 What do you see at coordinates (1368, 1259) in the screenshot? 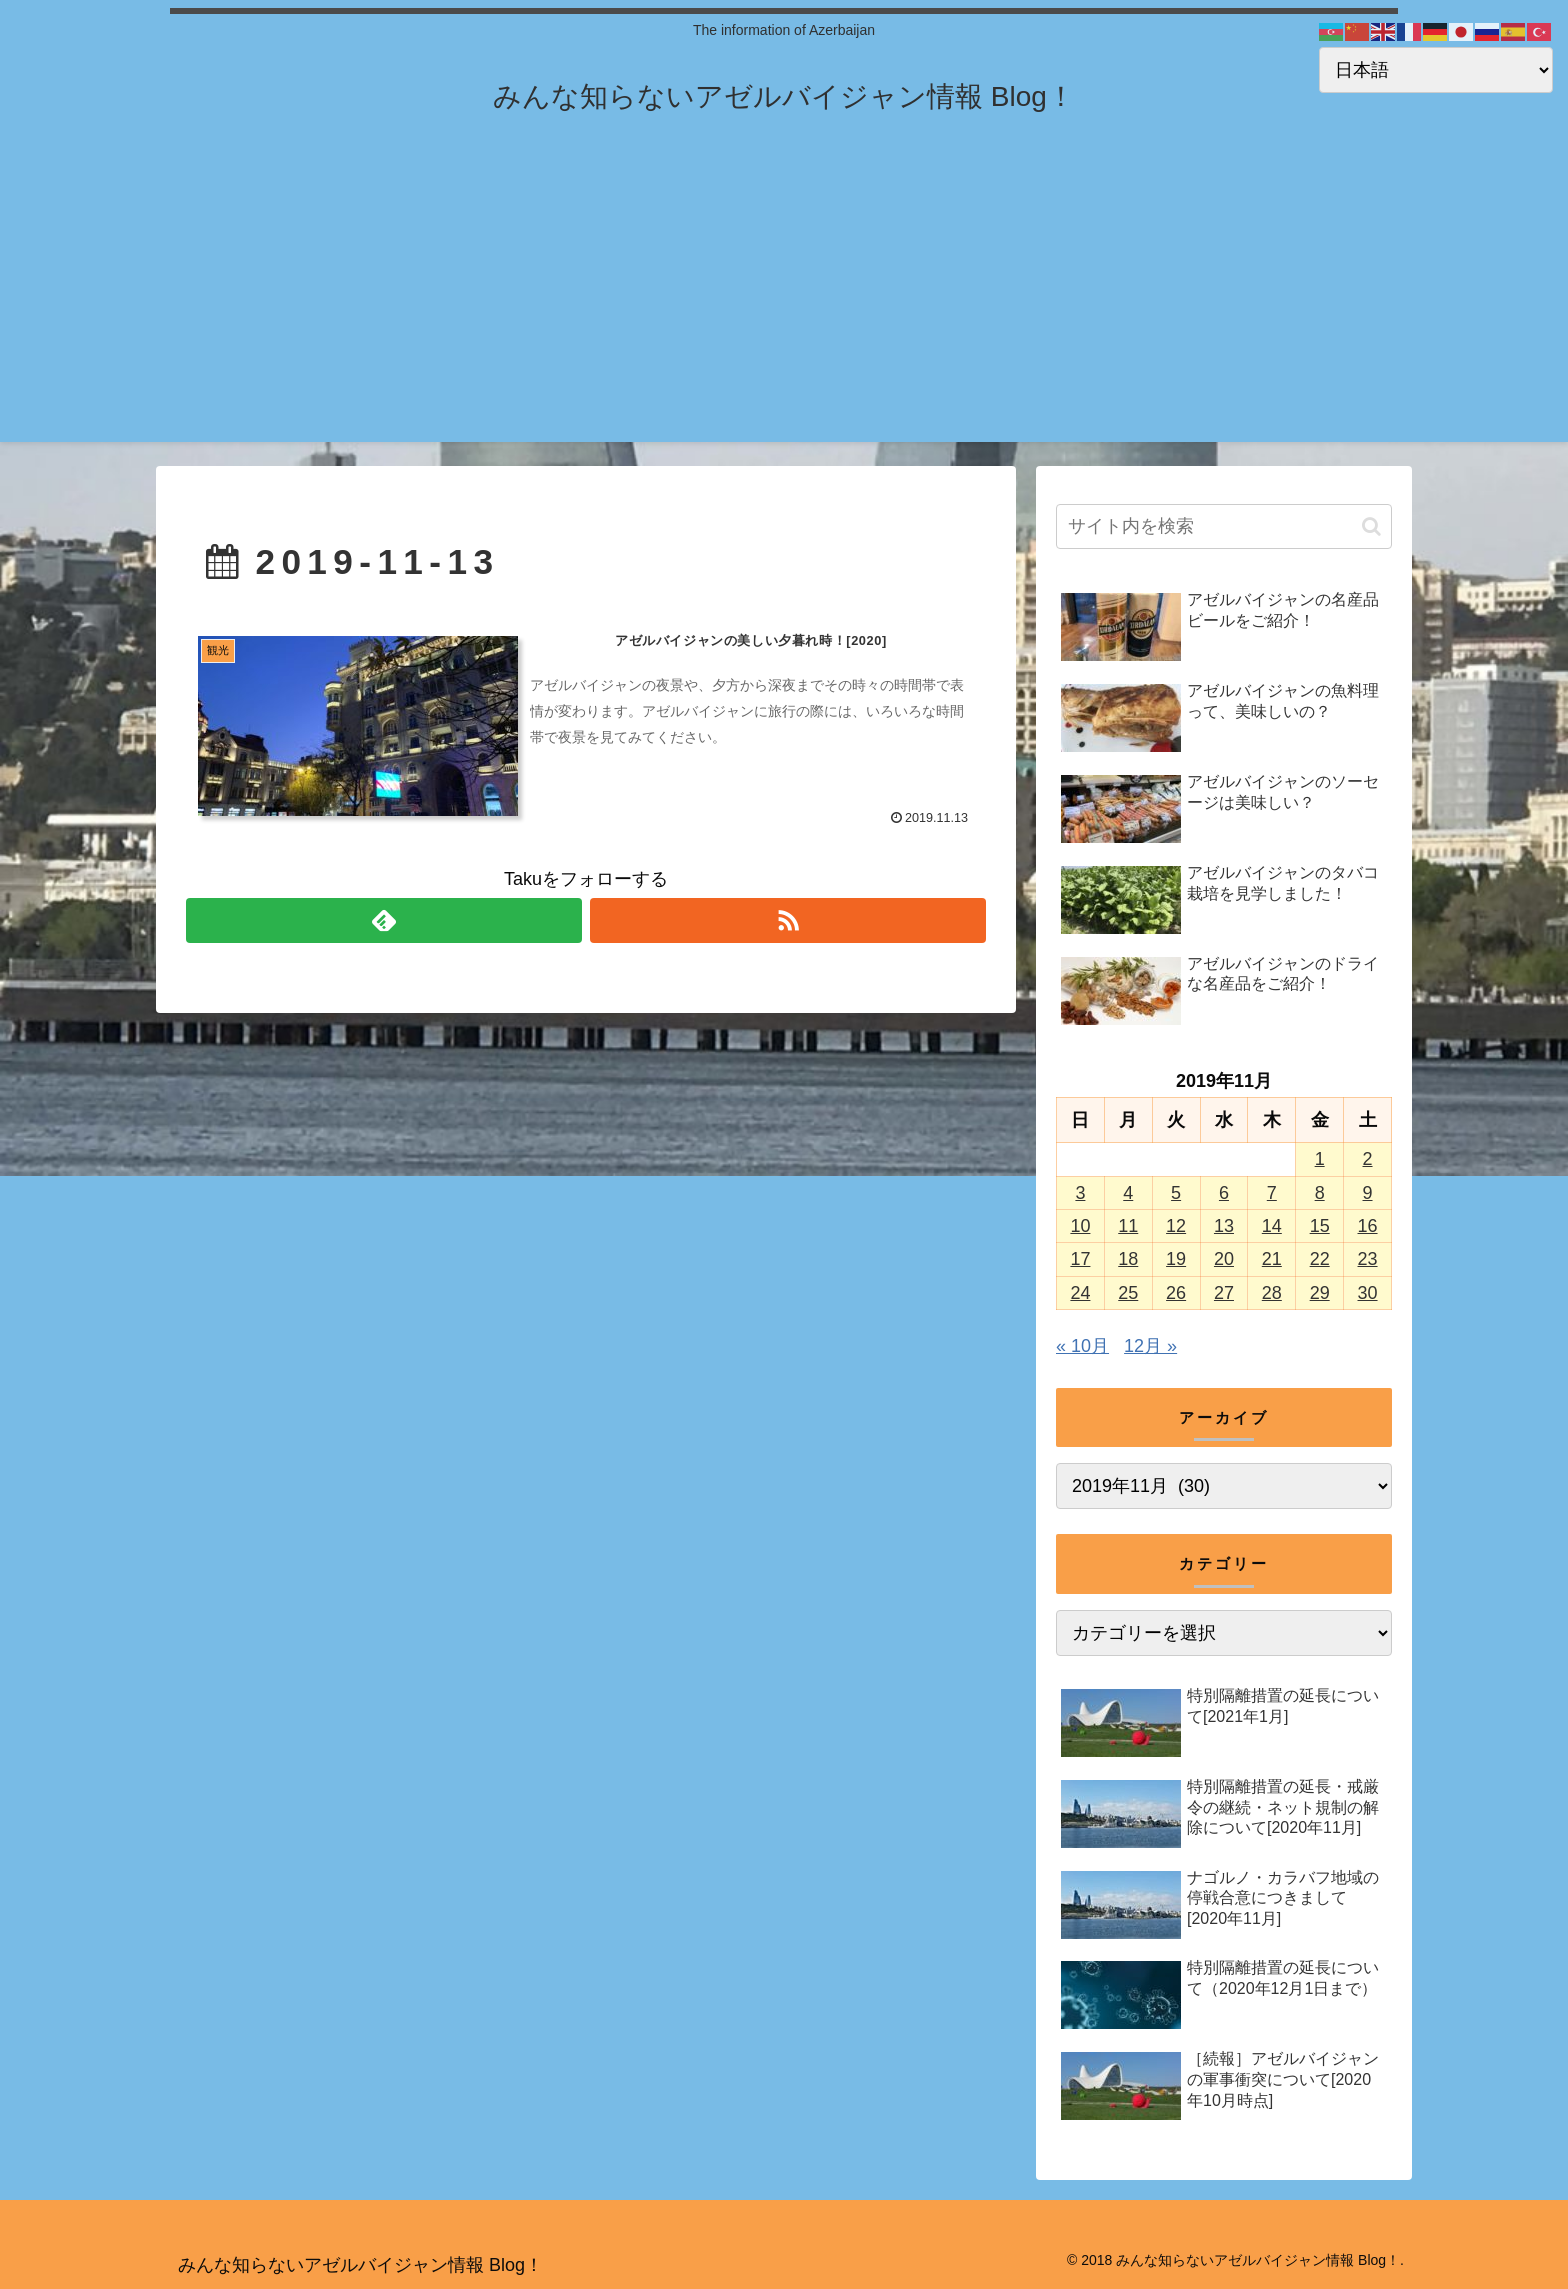
I see `23 [2019年11月23日 に投稿を公開]` at bounding box center [1368, 1259].